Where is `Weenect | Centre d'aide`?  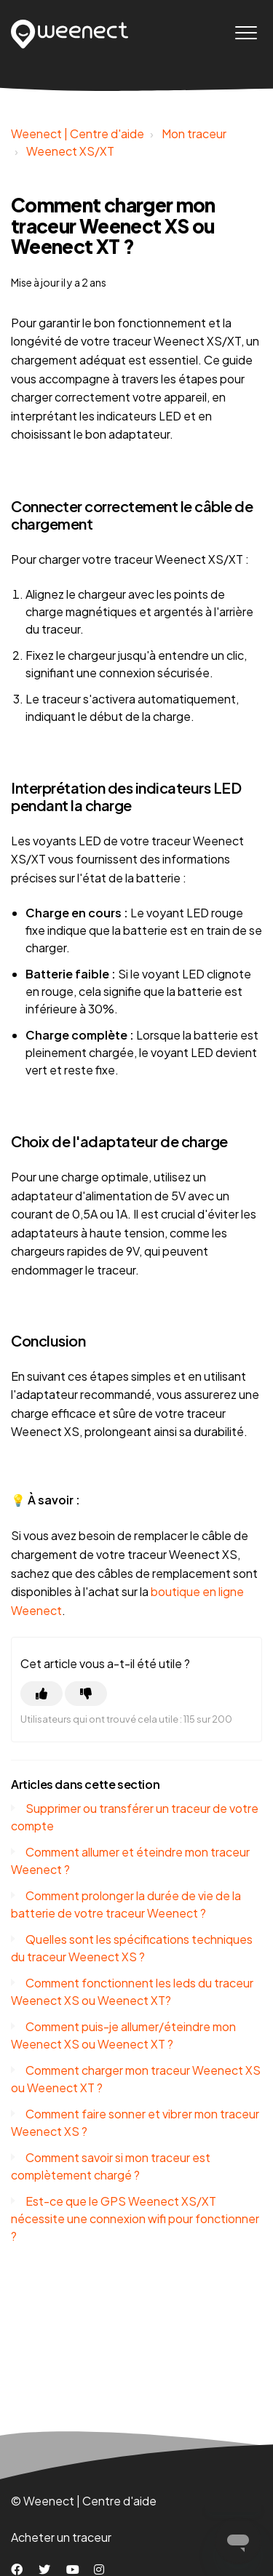
Weenect | Centre d'aide is located at coordinates (77, 133).